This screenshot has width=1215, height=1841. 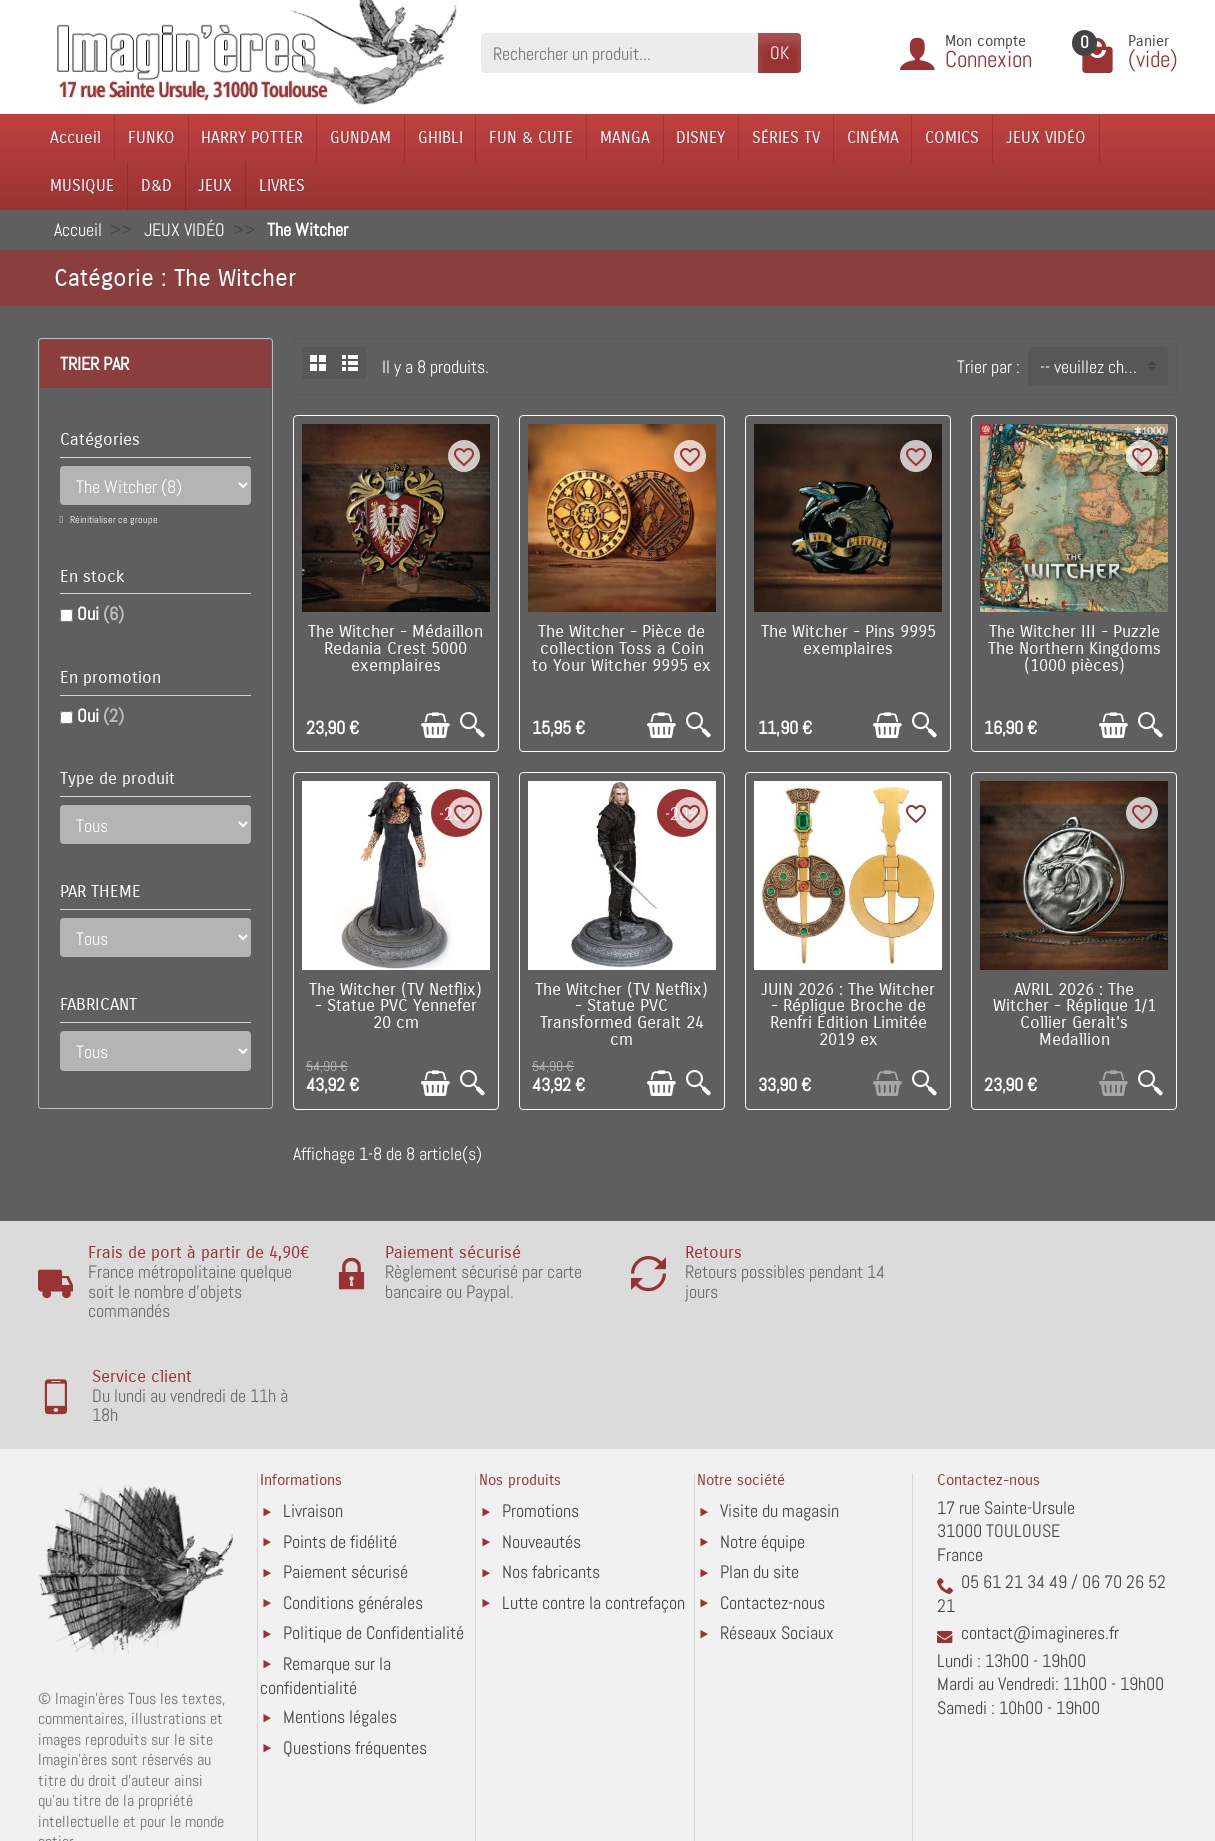 I want to click on Nos fabricants, so click(x=551, y=1484).